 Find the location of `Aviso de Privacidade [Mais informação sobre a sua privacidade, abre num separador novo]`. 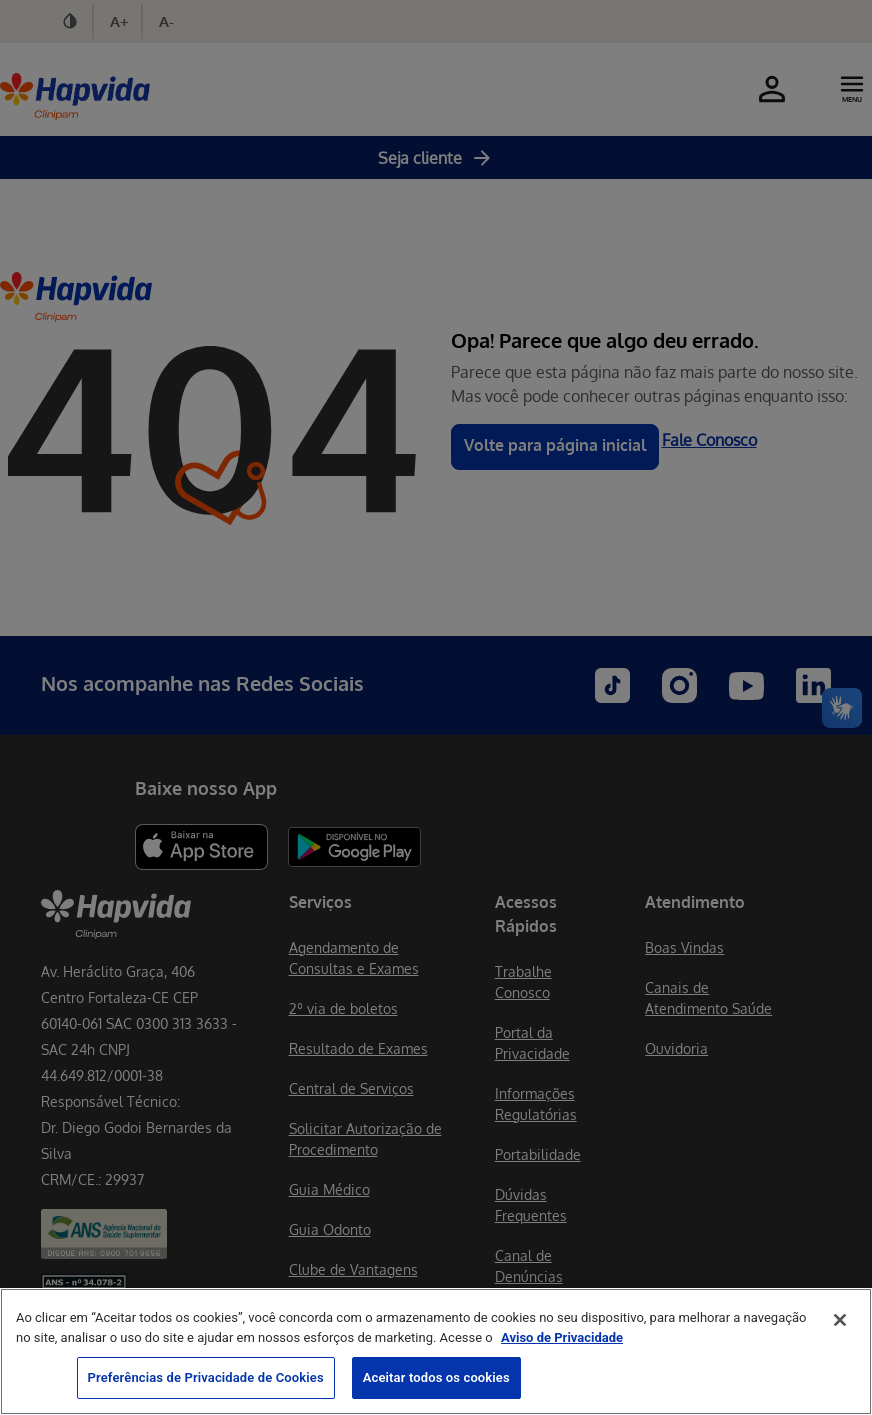

Aviso de Privacidade [Mais informação sobre a sua privacidade, abre num separador novo] is located at coordinates (562, 1337).